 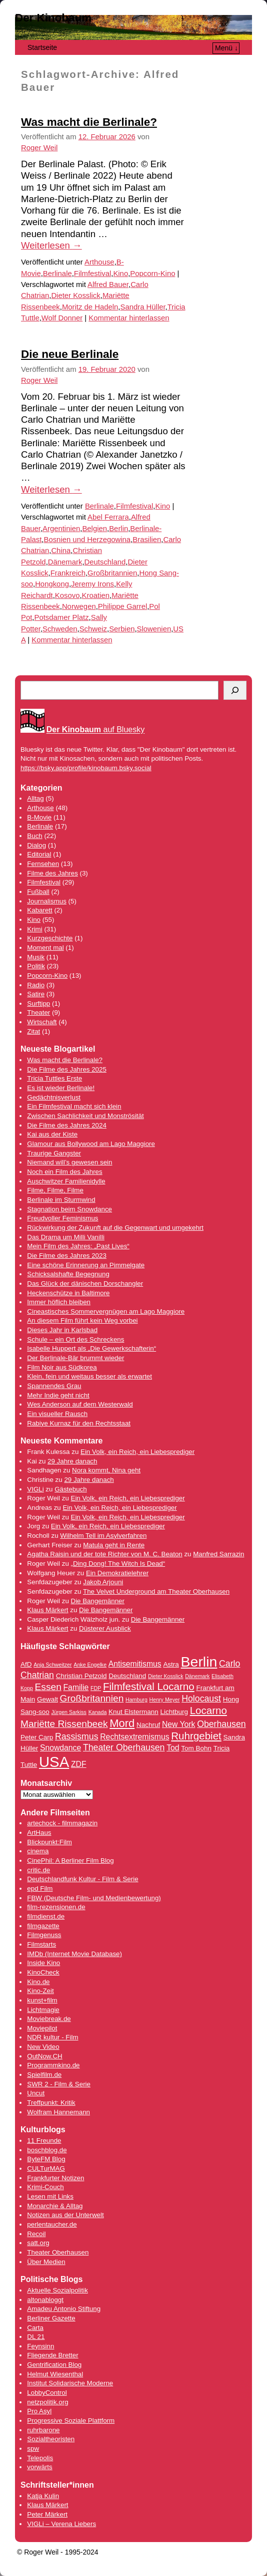 I want to click on An diesem Film führt kein Weg vorbei, so click(x=82, y=1320).